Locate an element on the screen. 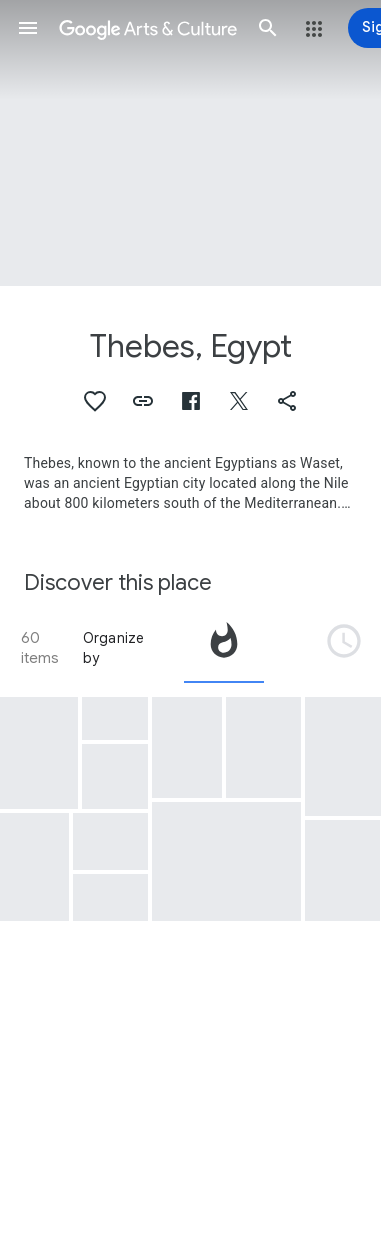 The image size is (381, 1238). Organize by is located at coordinates (114, 648).